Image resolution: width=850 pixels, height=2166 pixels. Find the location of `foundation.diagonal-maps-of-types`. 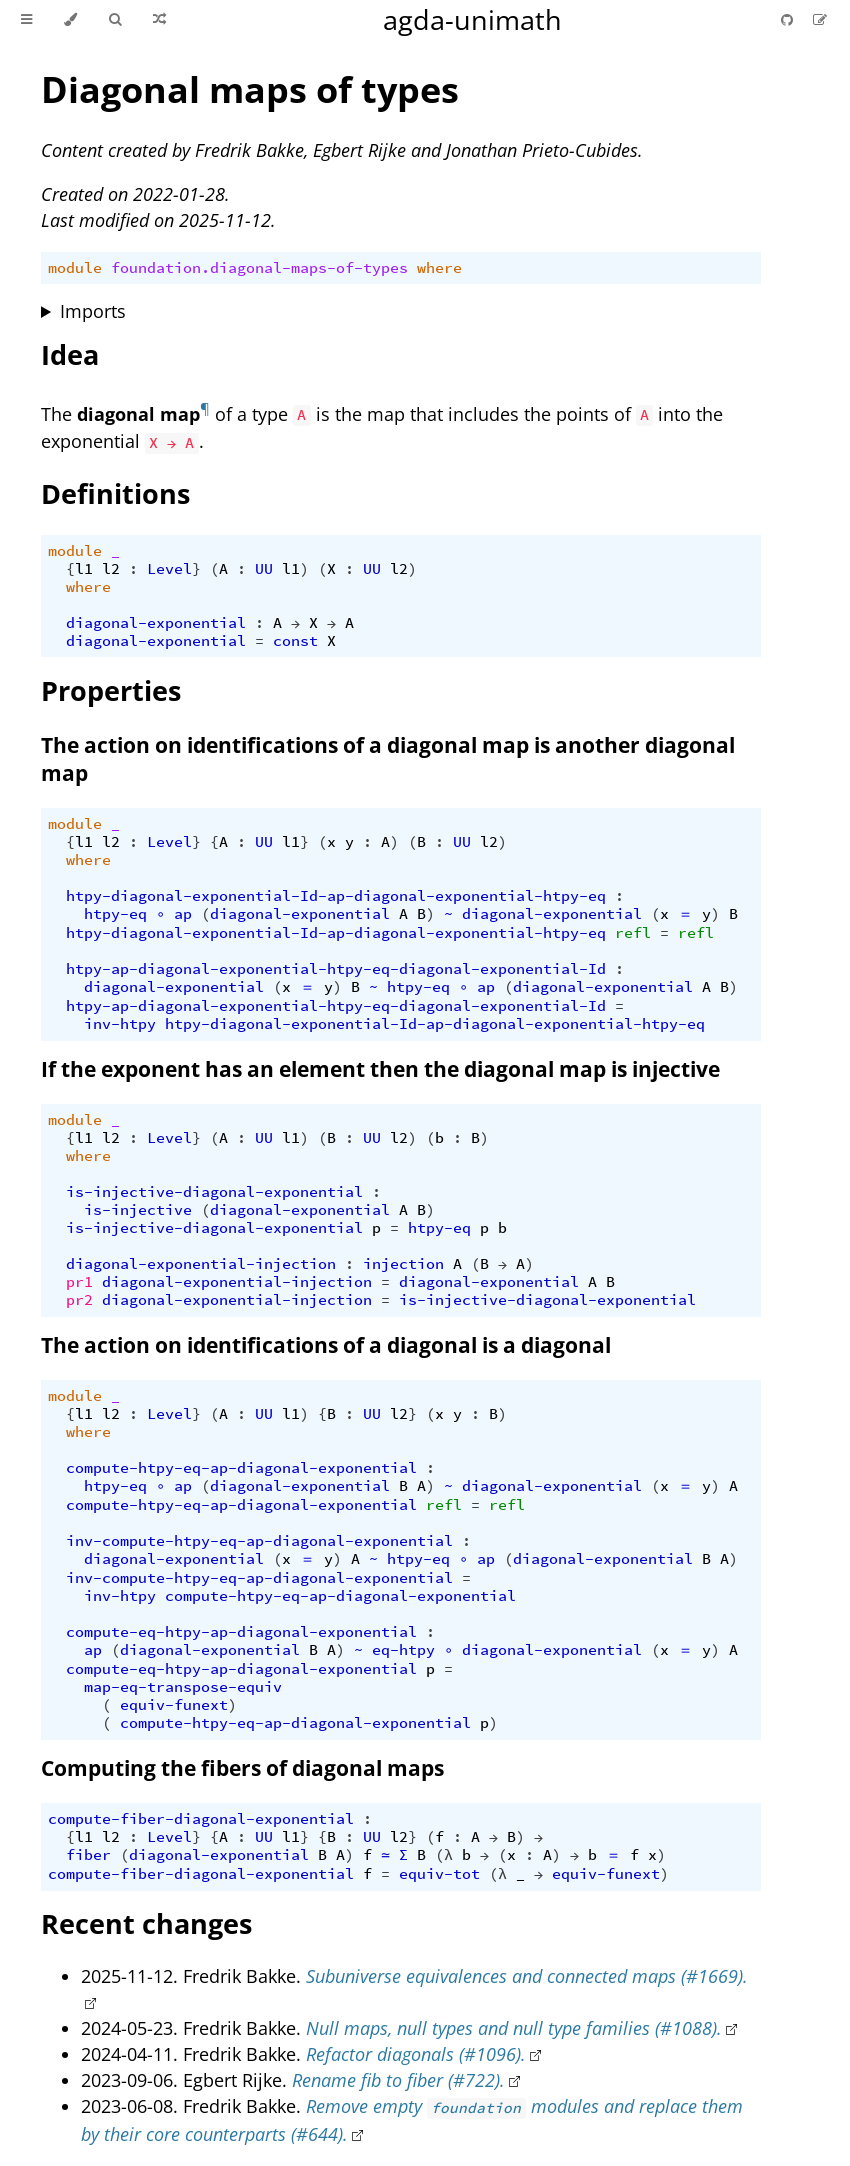

foundation.diagonal-maps-of-types is located at coordinates (259, 268).